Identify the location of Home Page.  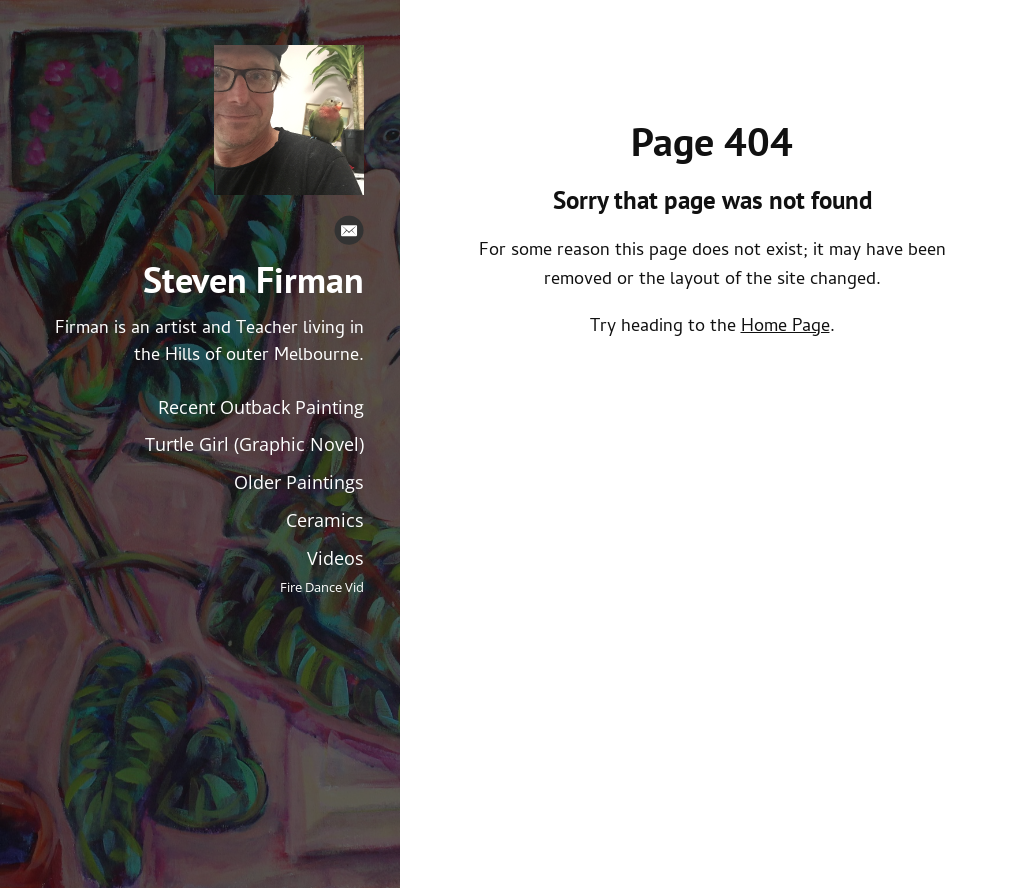
(785, 327).